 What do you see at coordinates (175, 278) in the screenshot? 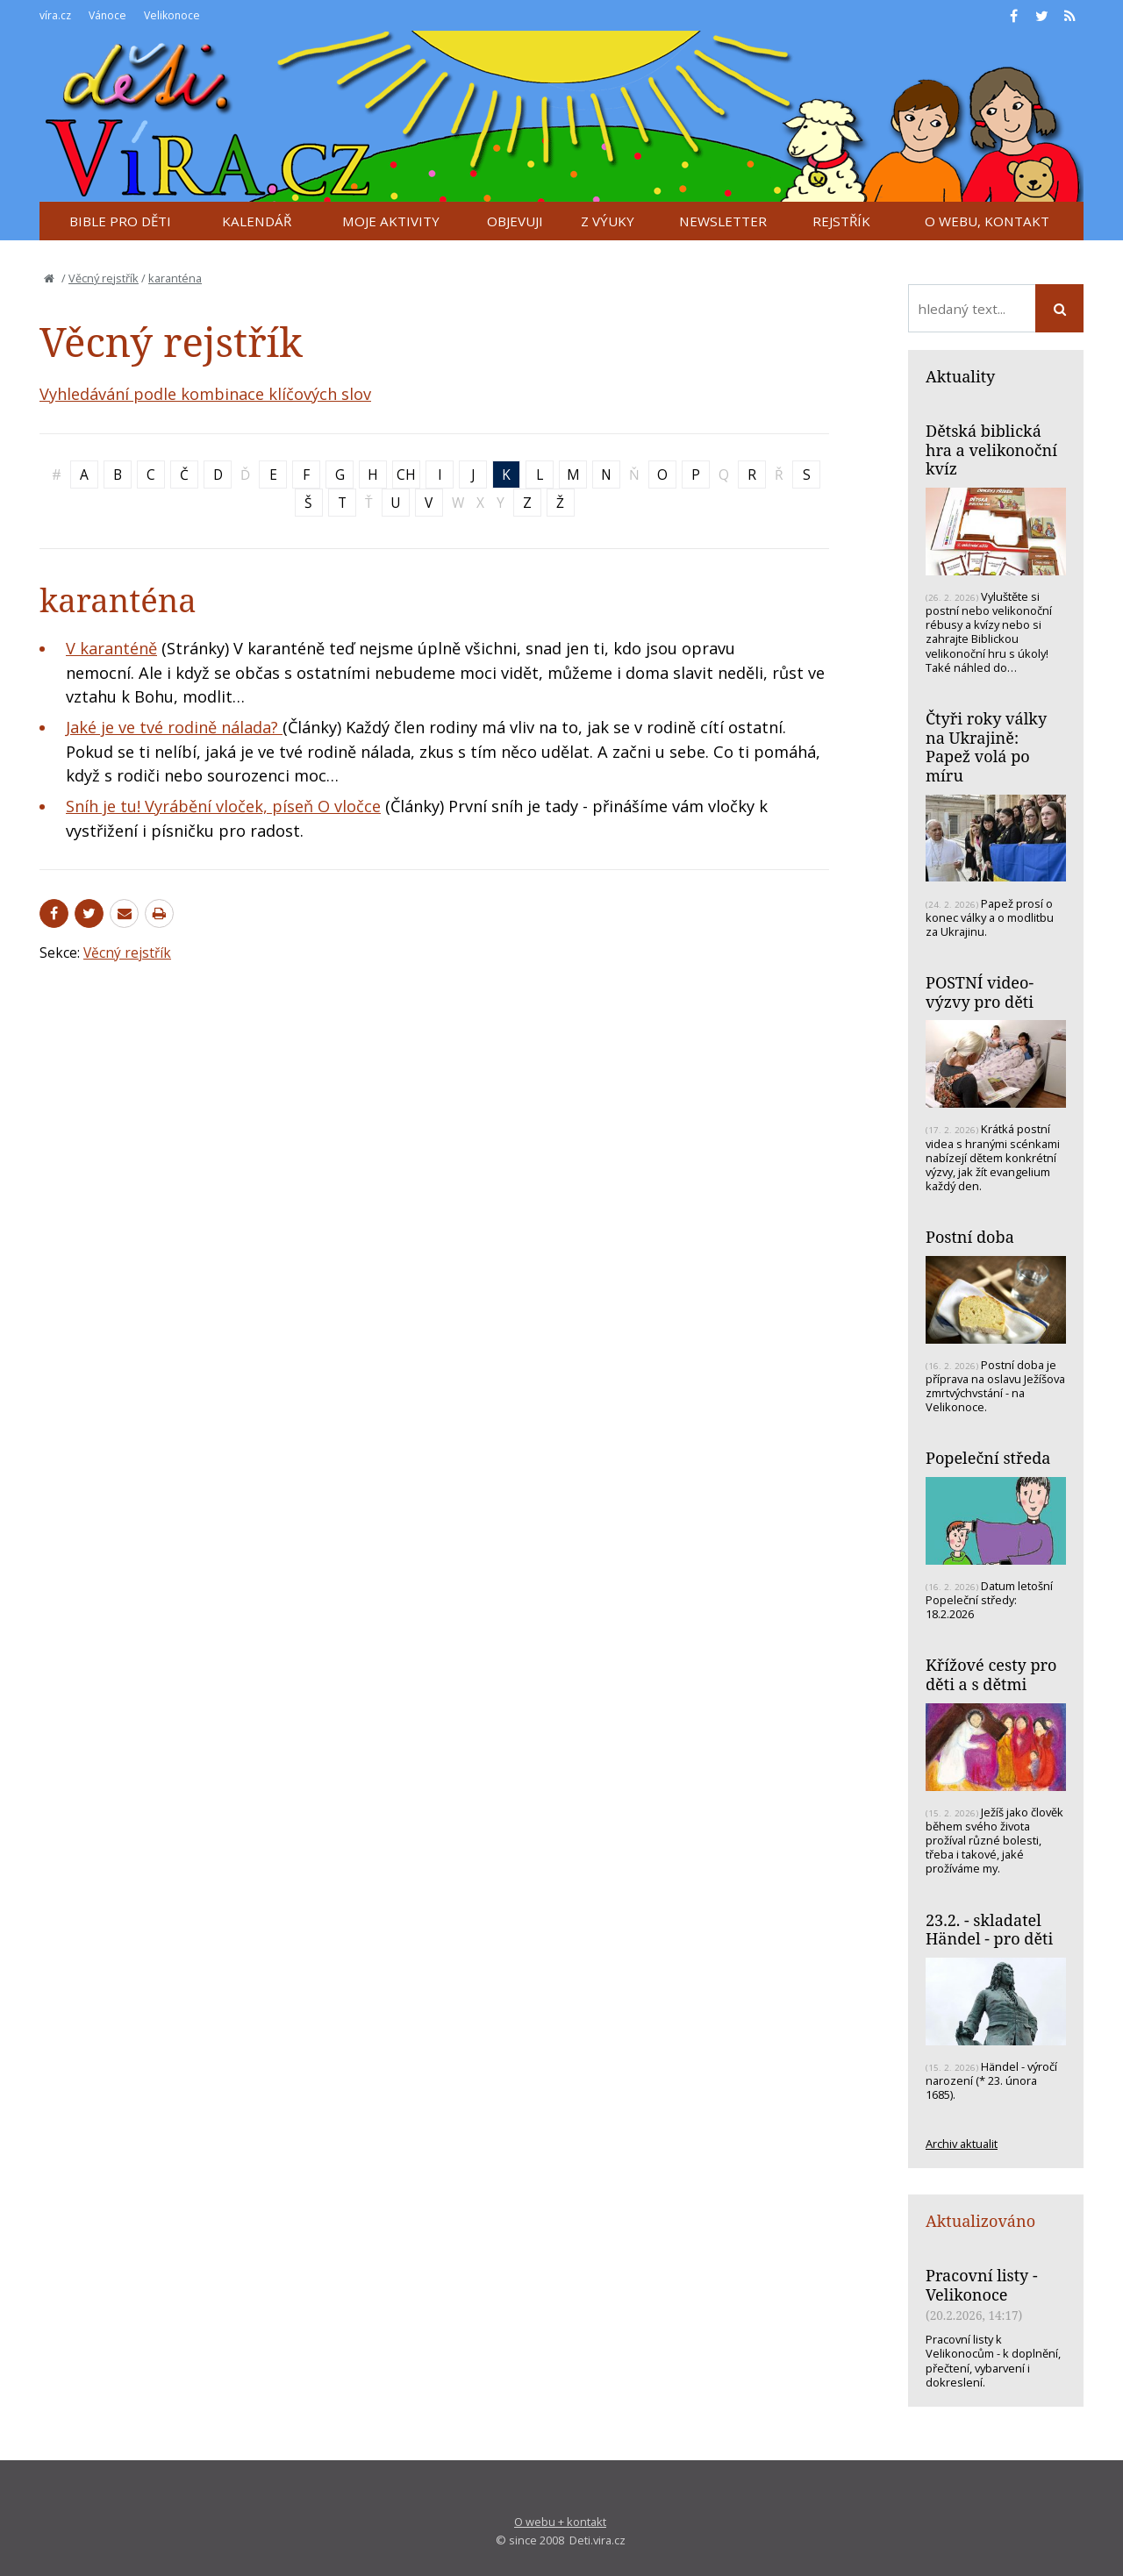
I see `karanténa` at bounding box center [175, 278].